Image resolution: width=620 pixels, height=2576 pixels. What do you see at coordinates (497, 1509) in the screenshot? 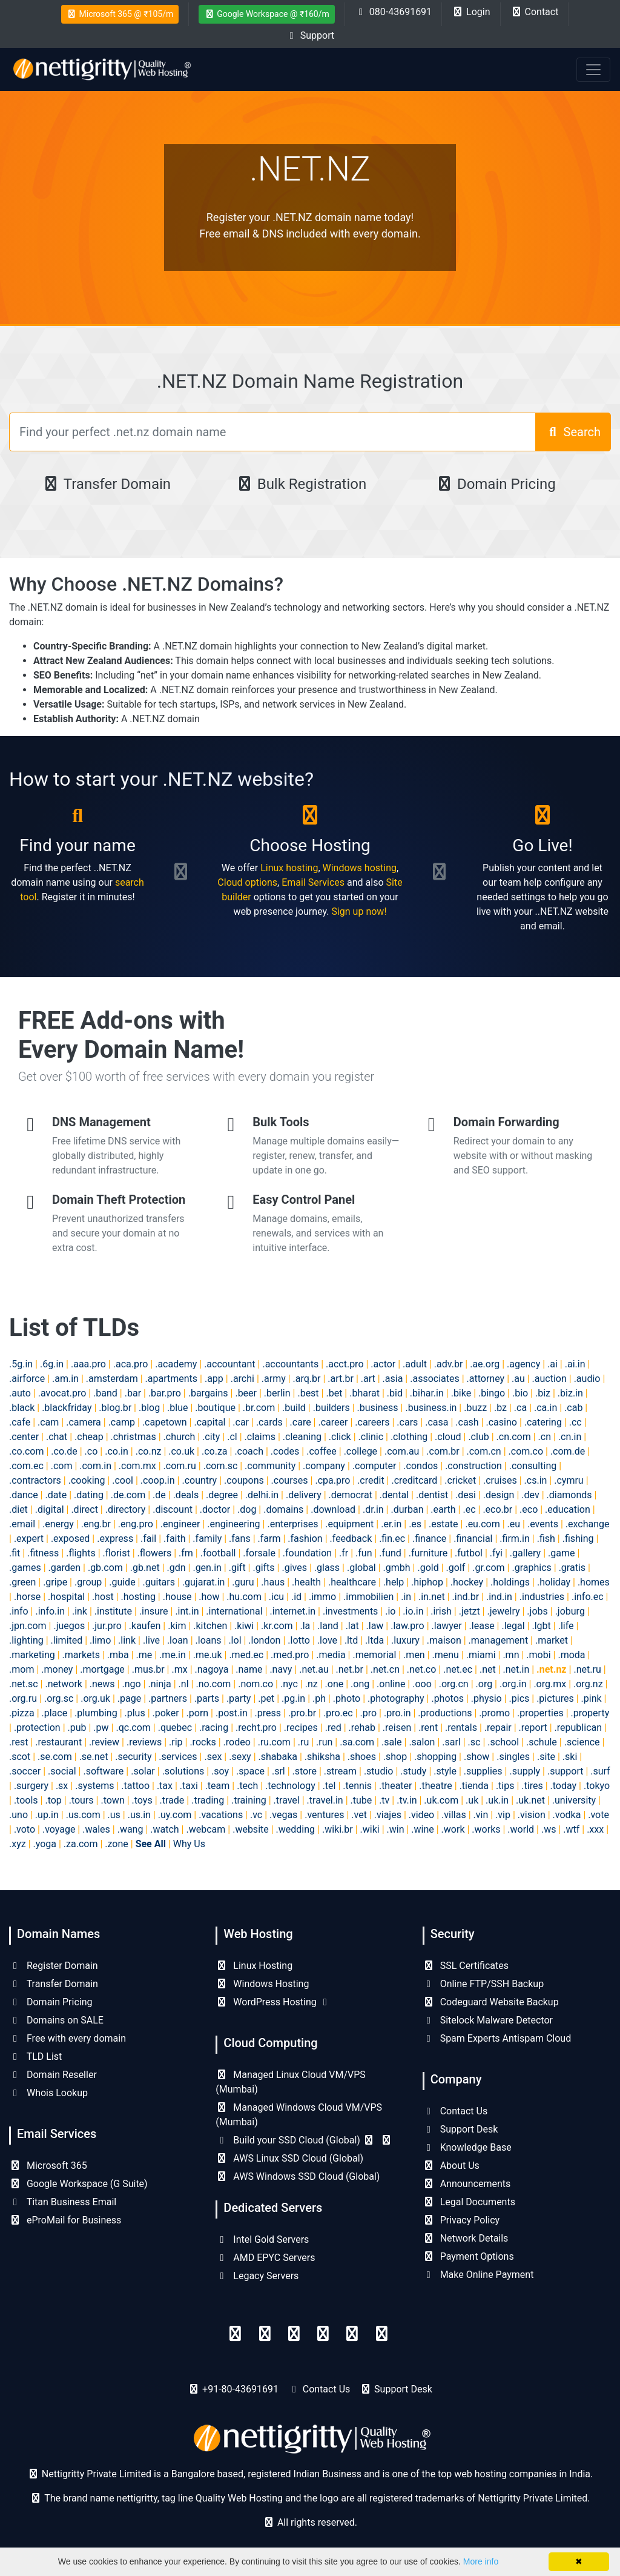
I see `.eco.br` at bounding box center [497, 1509].